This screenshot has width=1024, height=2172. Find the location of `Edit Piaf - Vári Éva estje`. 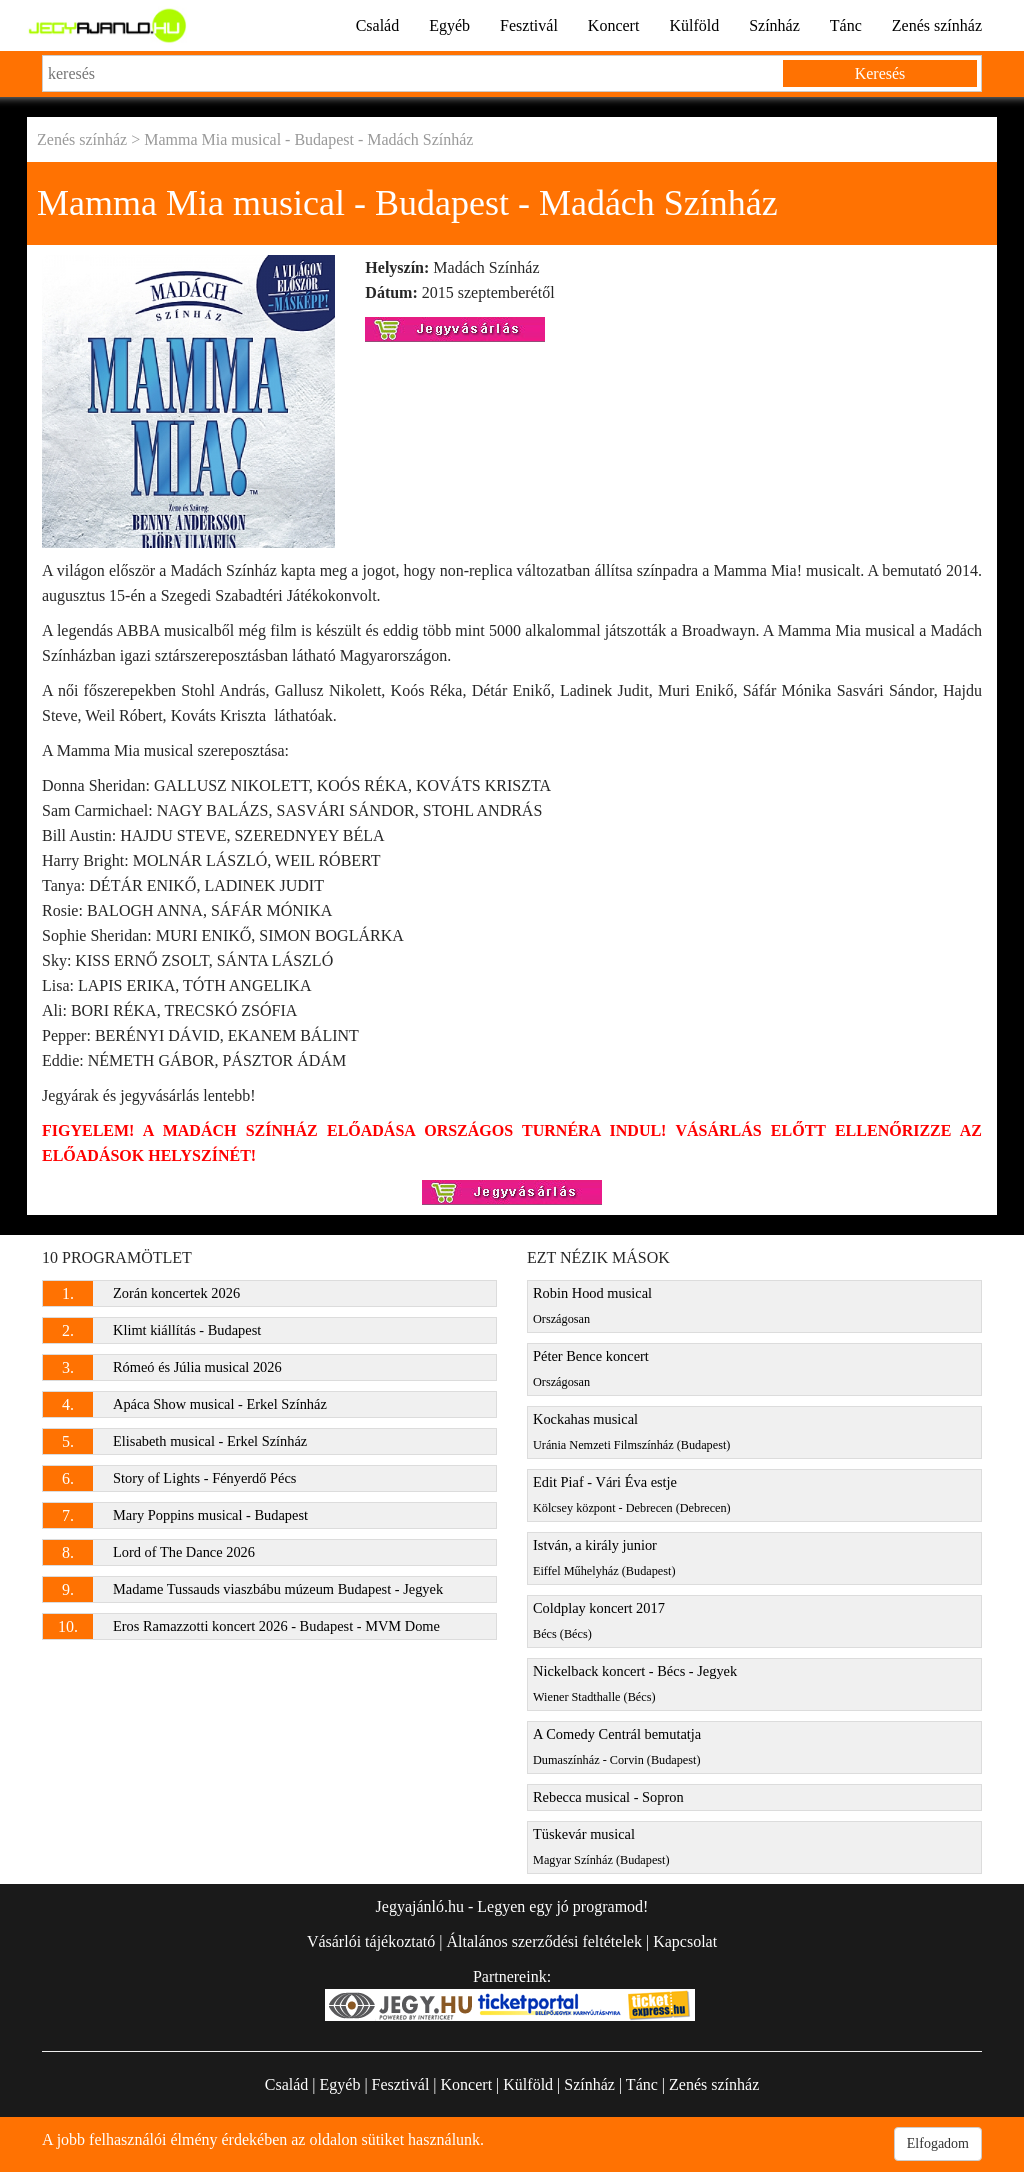

Edit Piaf - Vári Éva estje is located at coordinates (632, 1494).